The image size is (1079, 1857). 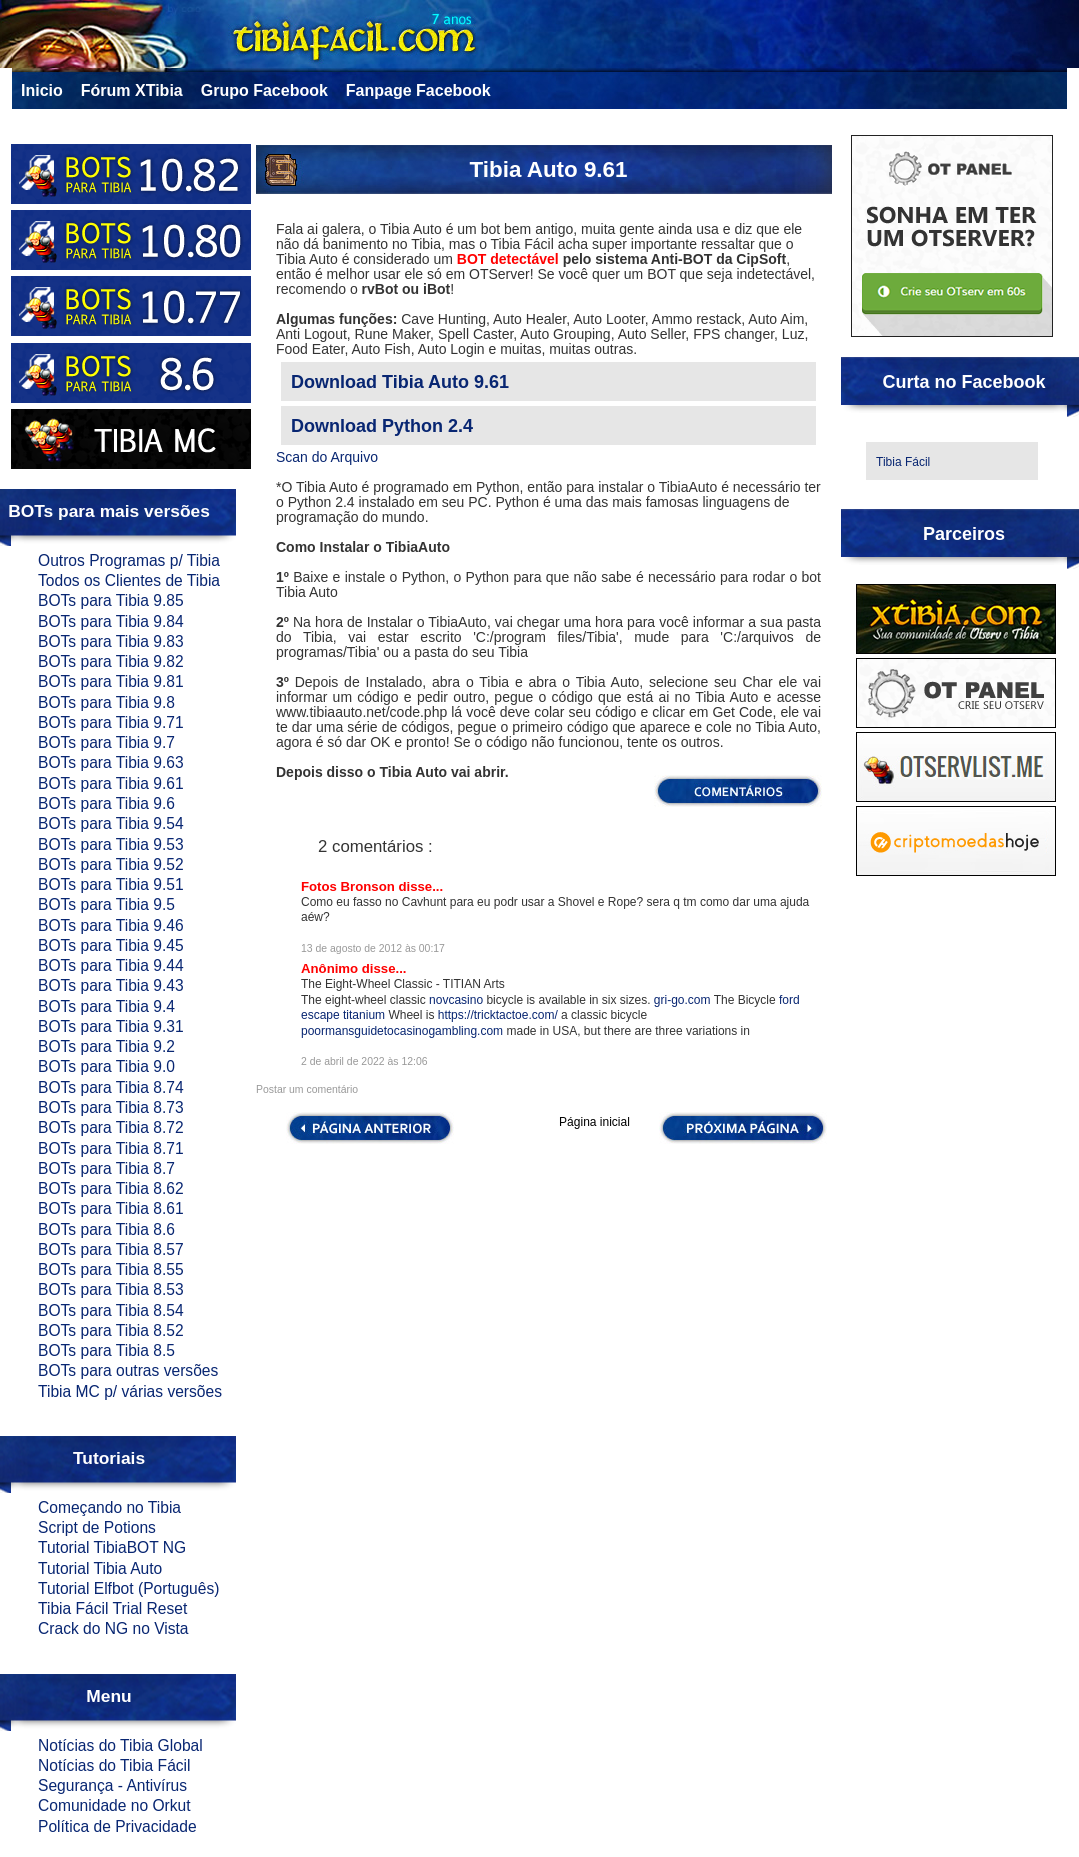 What do you see at coordinates (129, 560) in the screenshot?
I see `Outros Programas p/ Tibia` at bounding box center [129, 560].